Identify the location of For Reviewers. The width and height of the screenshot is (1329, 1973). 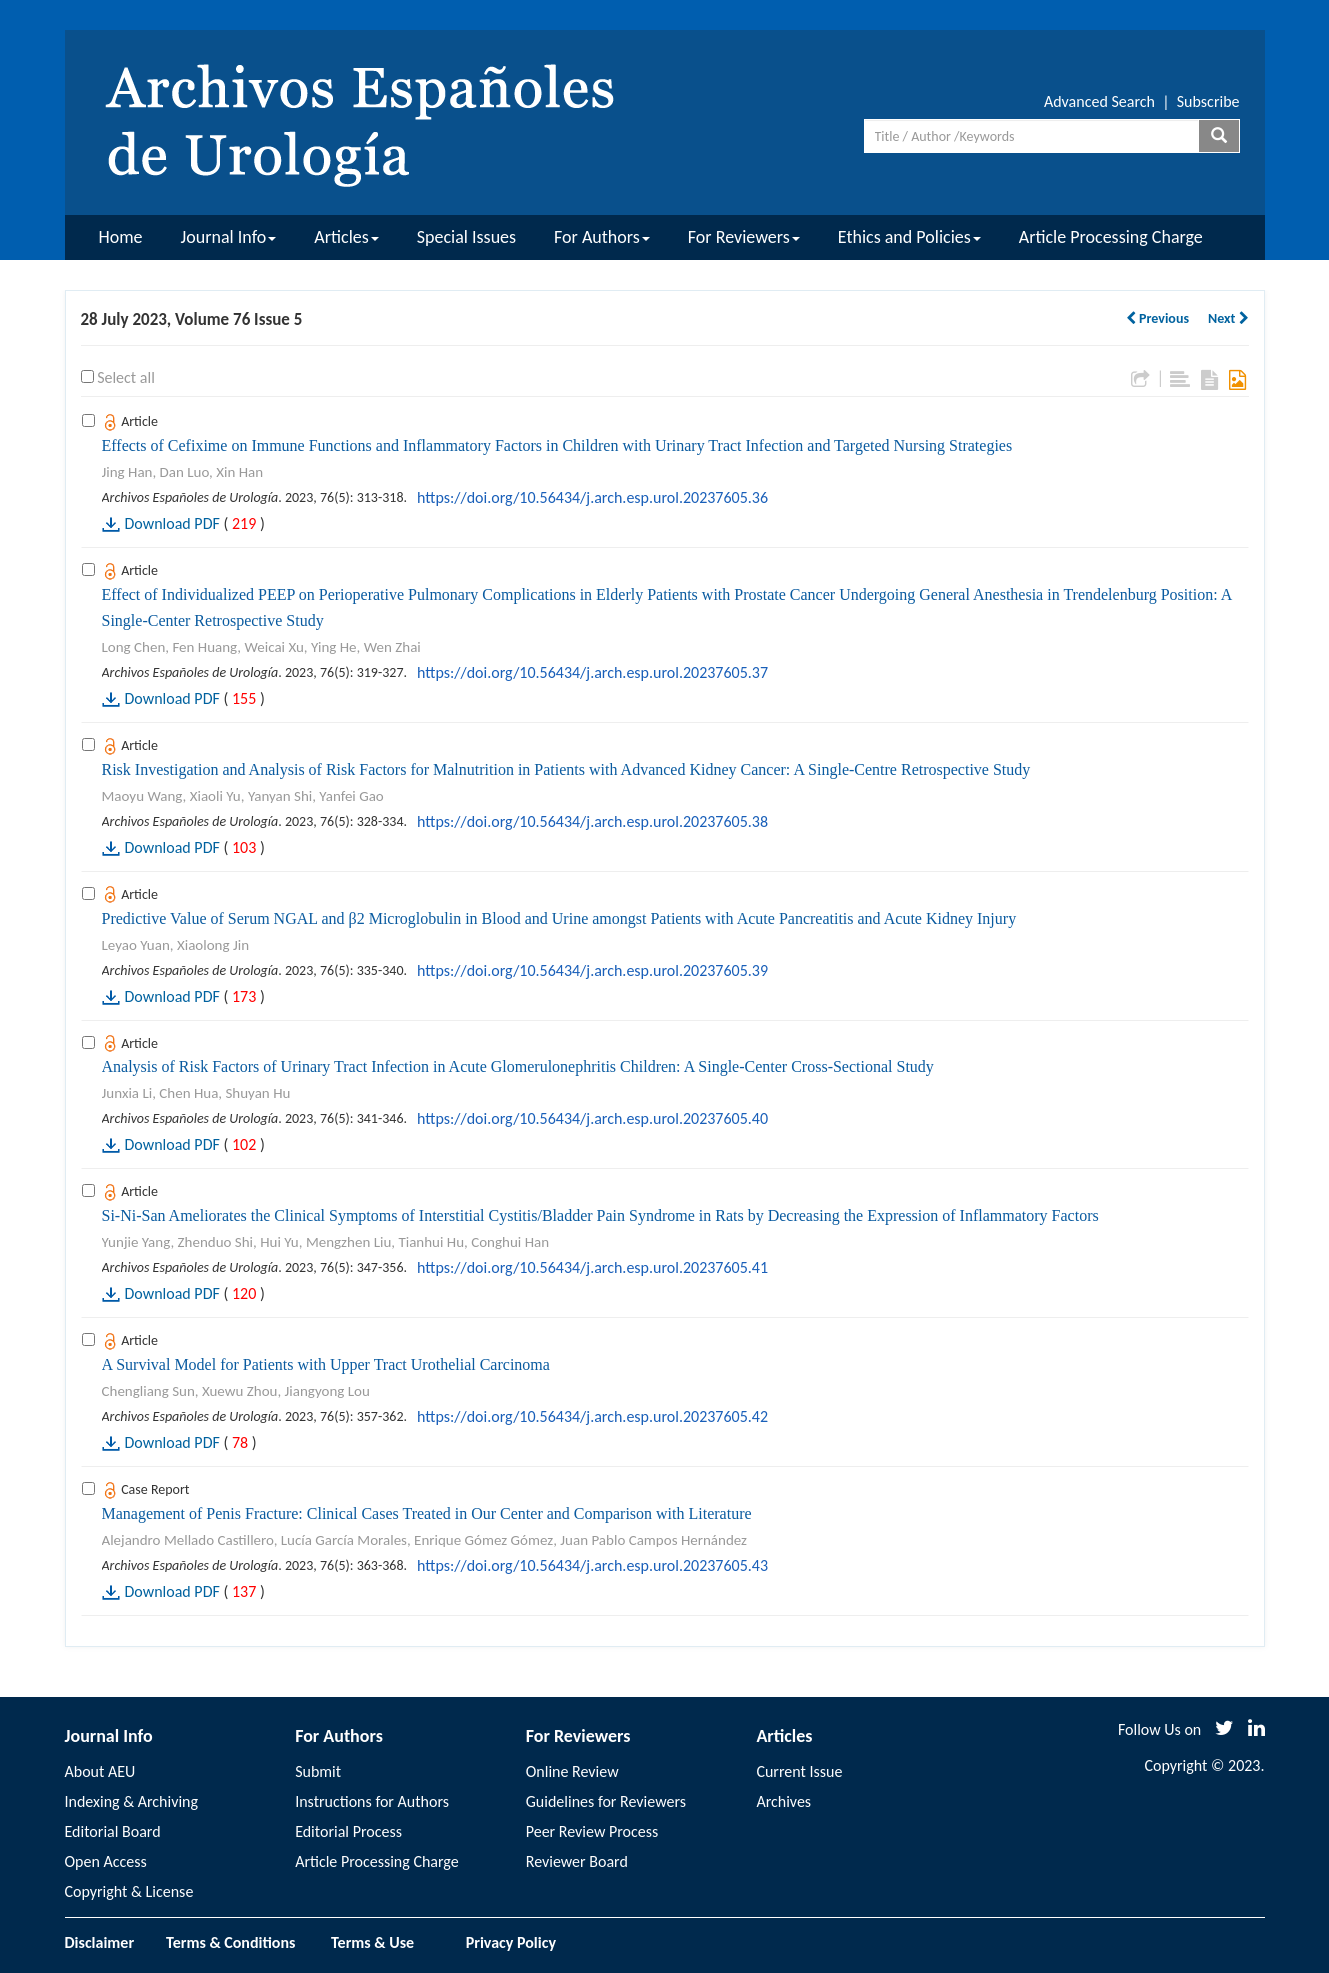
(744, 237).